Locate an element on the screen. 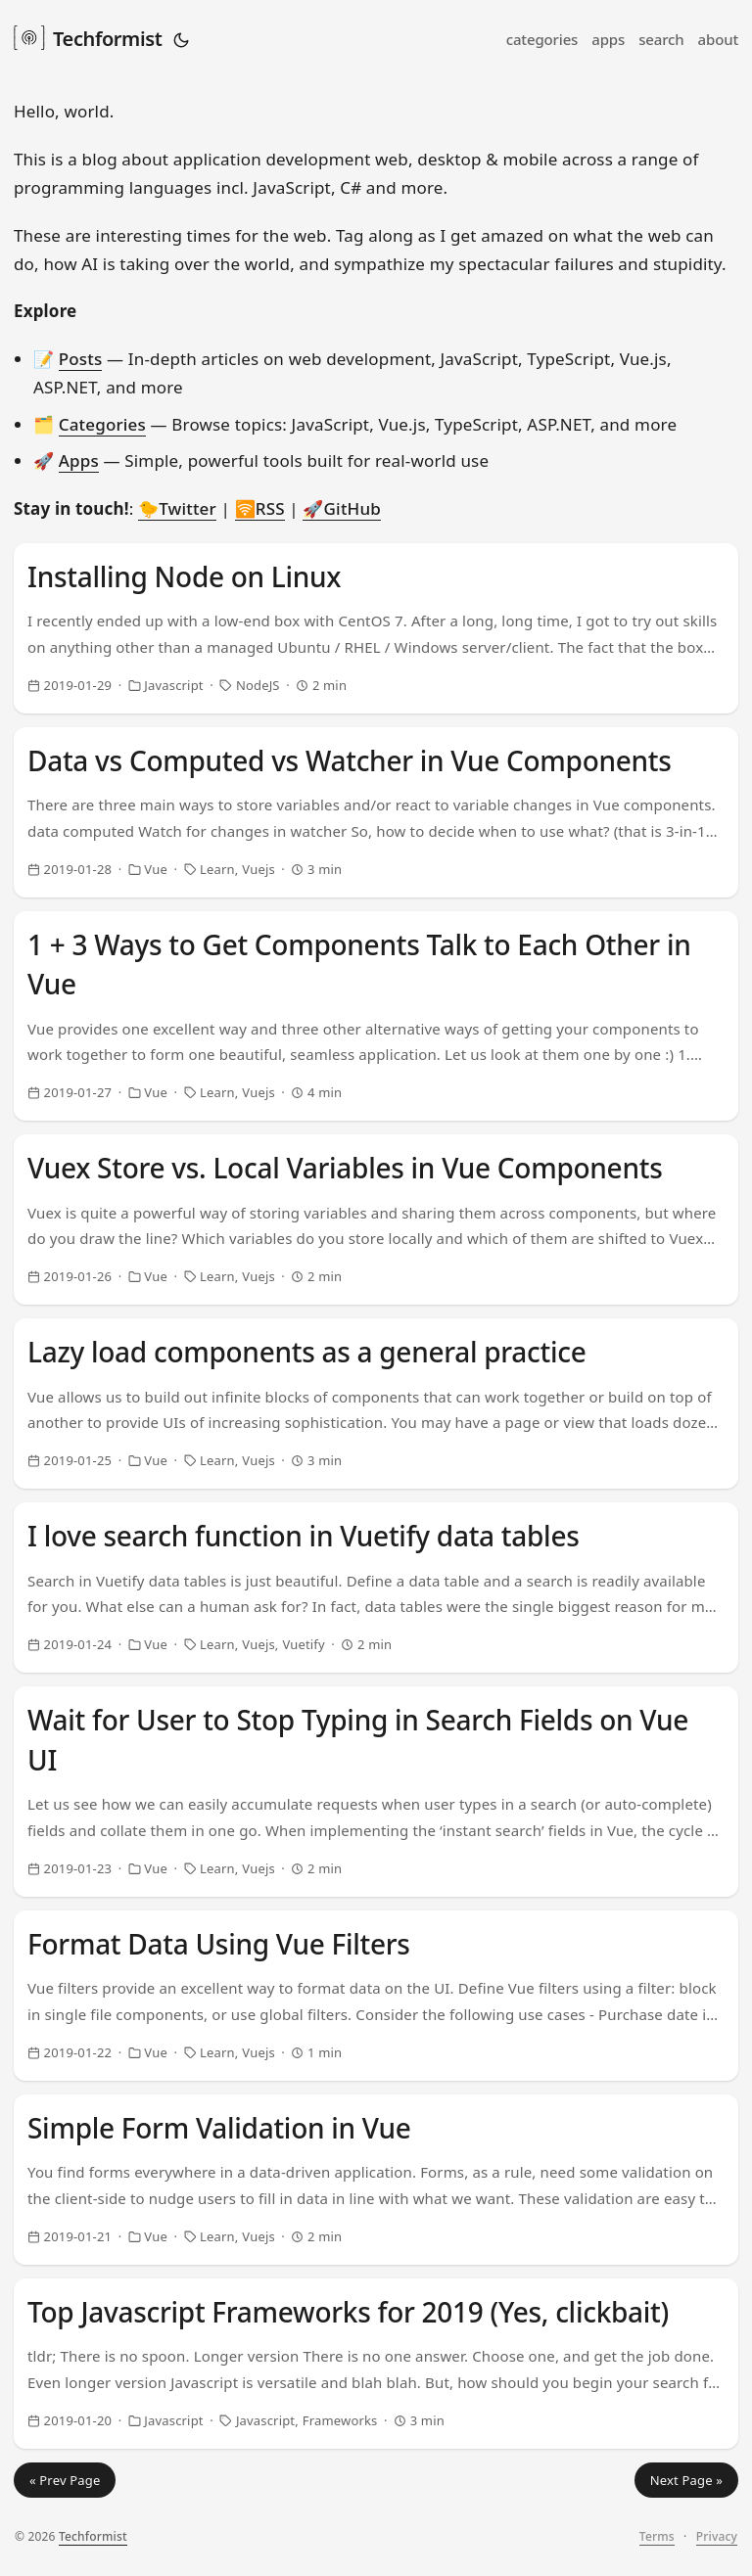 The width and height of the screenshot is (752, 2576). Categories is located at coordinates (102, 424).